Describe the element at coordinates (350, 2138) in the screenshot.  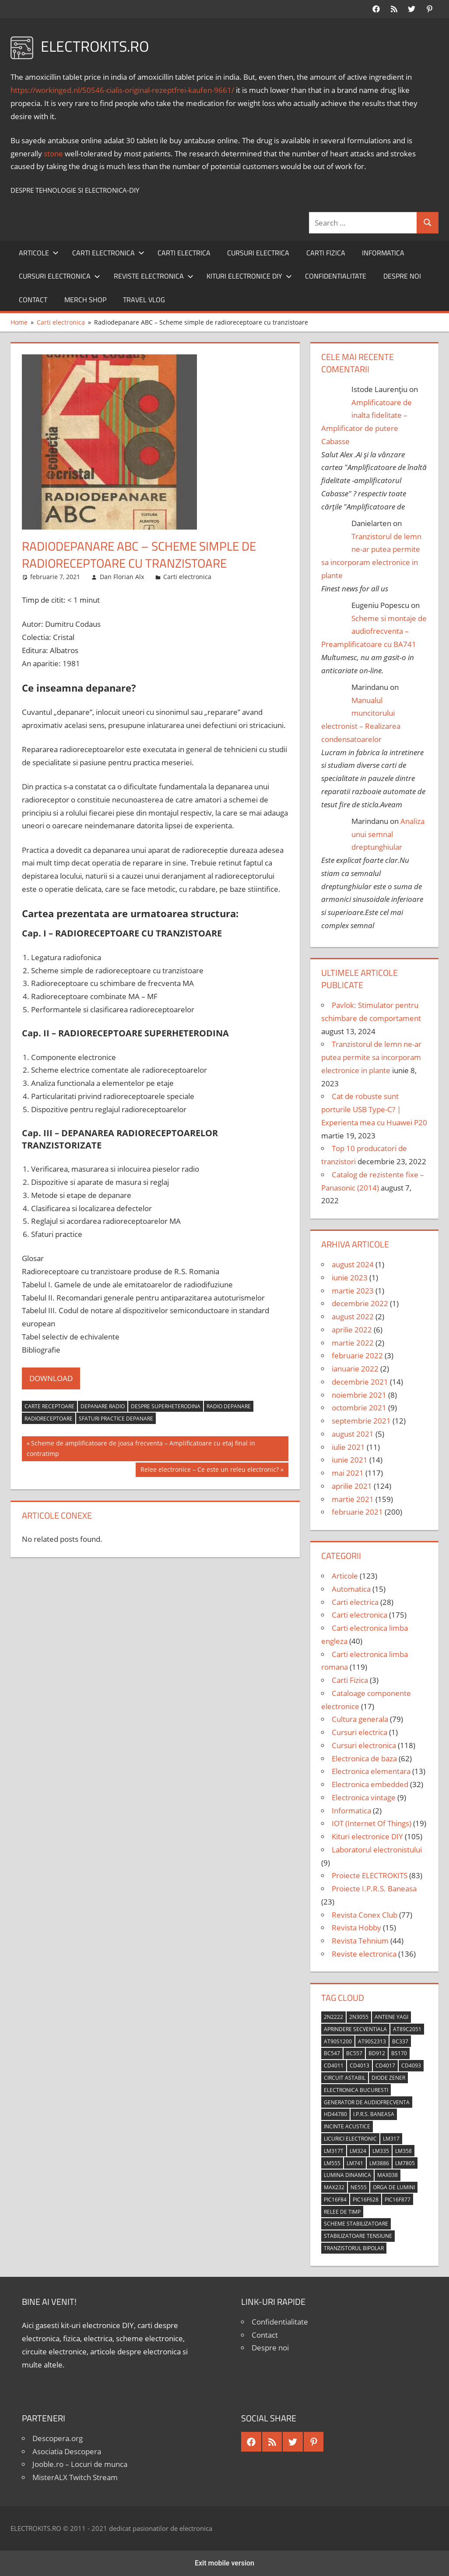
I see `licurici electronic [licurici electronic (4 elemente)]` at that location.